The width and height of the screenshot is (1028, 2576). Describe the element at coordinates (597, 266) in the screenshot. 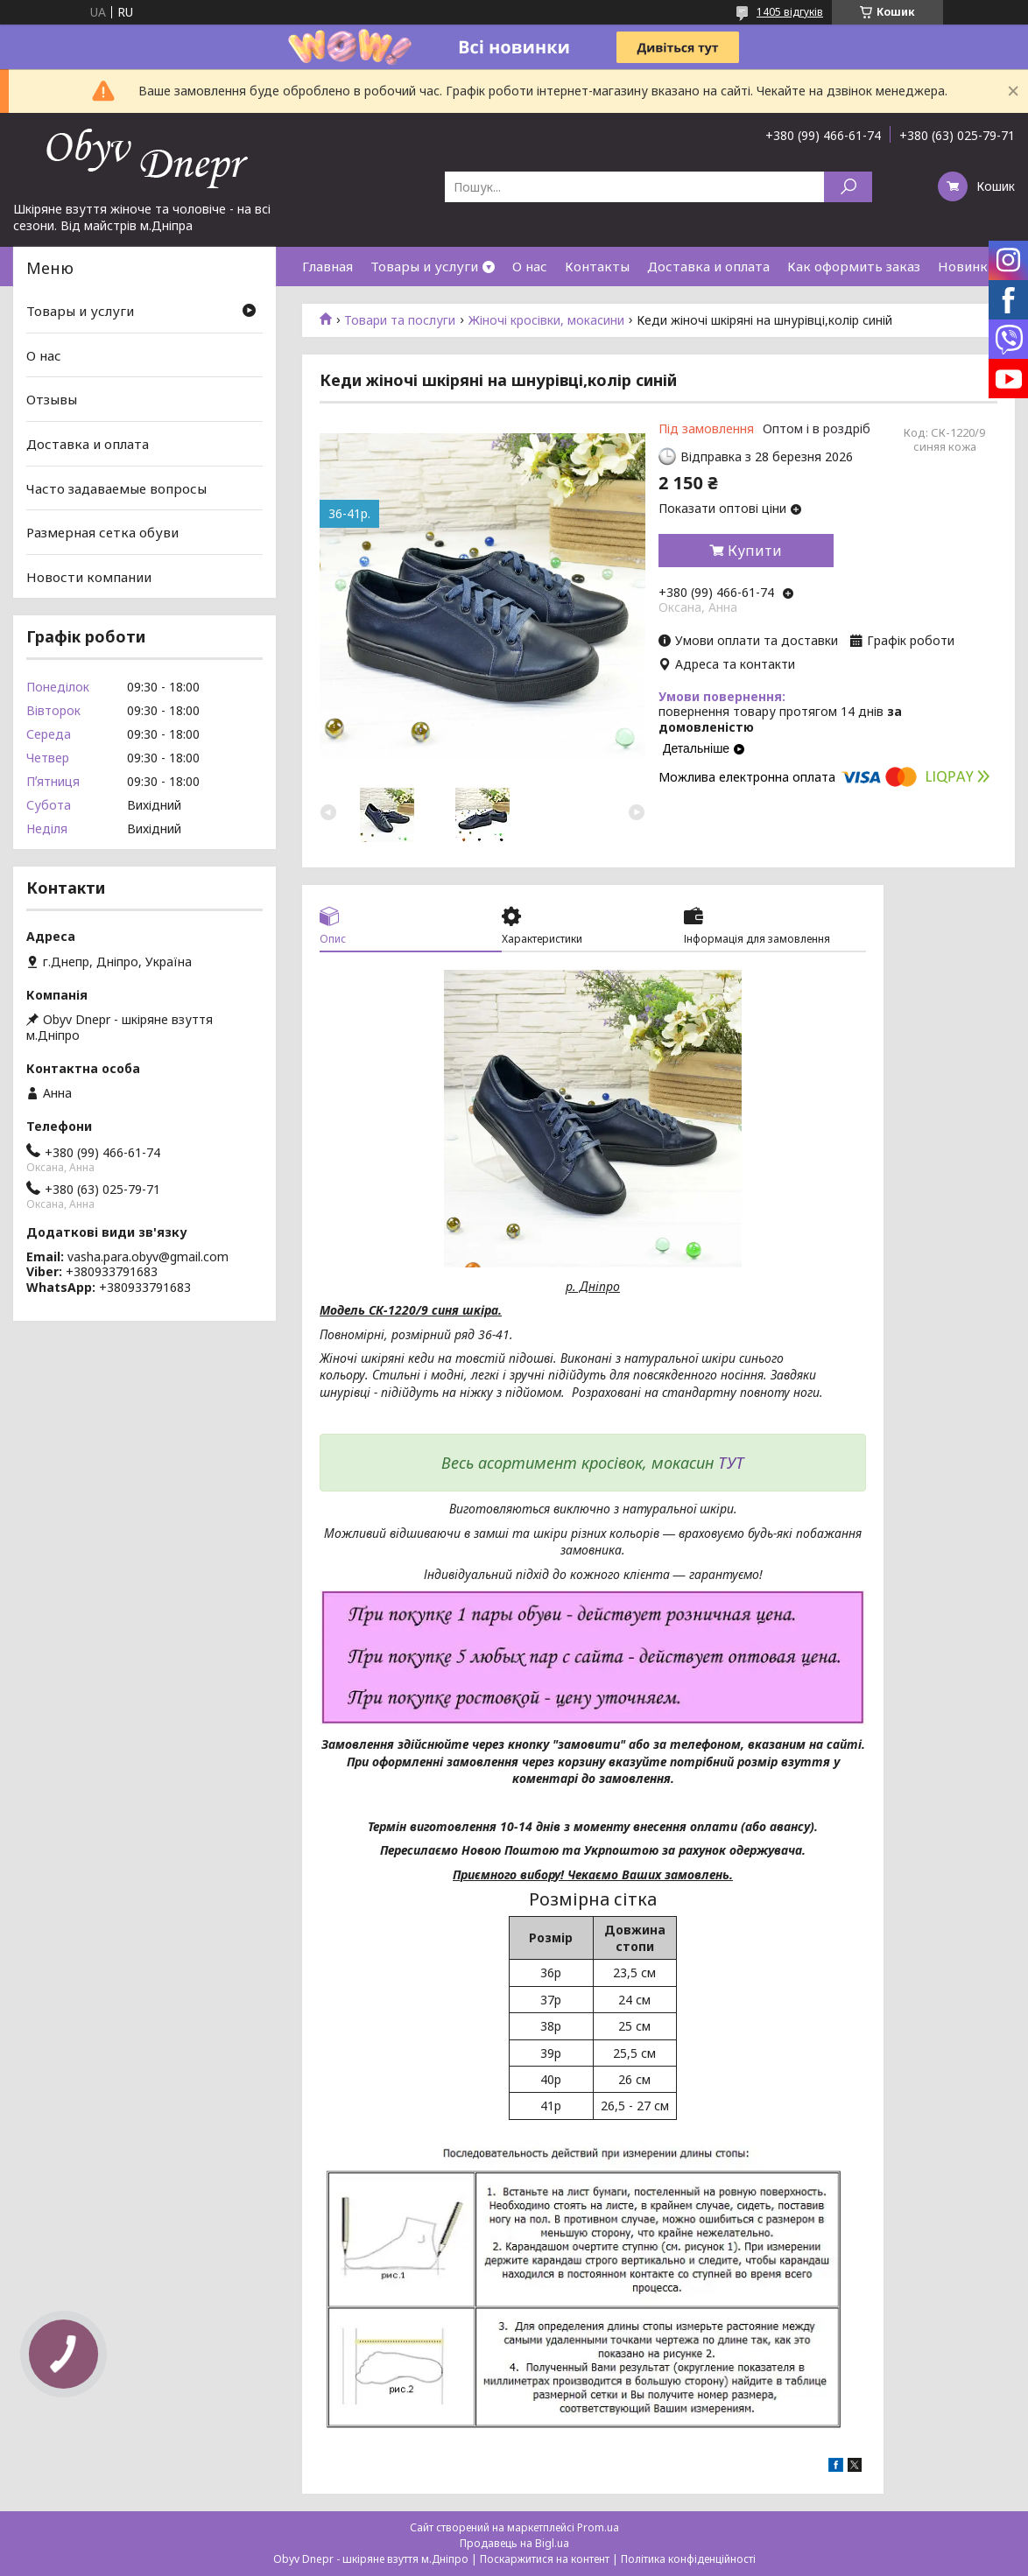

I see `Контакты` at that location.